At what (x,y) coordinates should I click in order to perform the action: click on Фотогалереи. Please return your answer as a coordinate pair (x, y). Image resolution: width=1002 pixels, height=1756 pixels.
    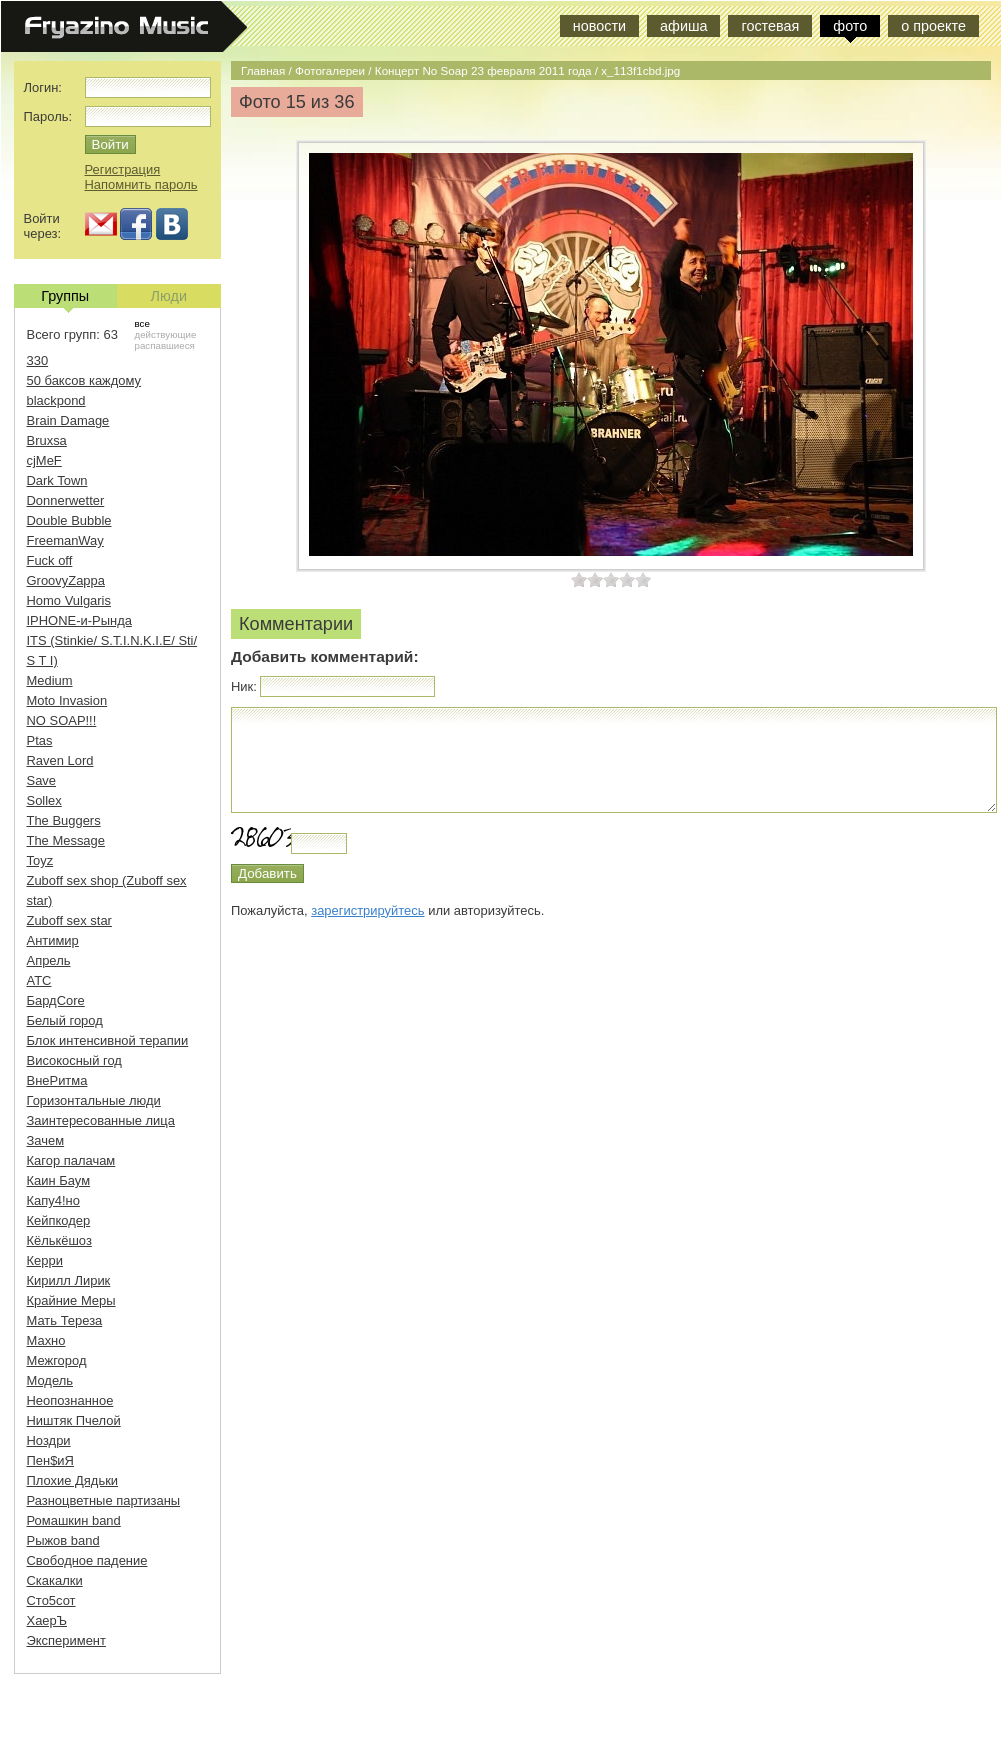
    Looking at the image, I should click on (330, 70).